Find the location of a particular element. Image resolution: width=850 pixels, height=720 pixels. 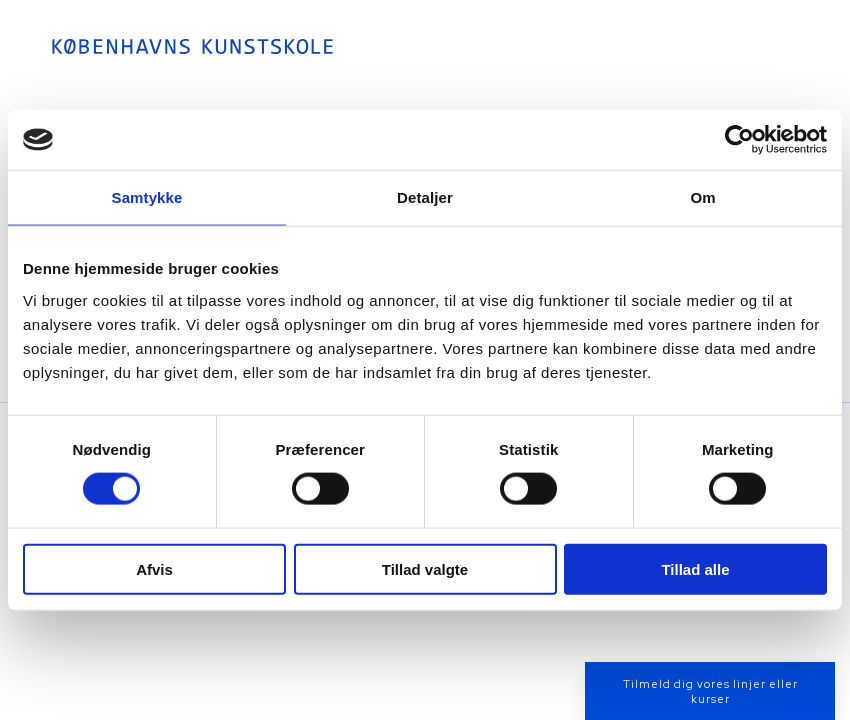

Tillad valgte is located at coordinates (425, 568).